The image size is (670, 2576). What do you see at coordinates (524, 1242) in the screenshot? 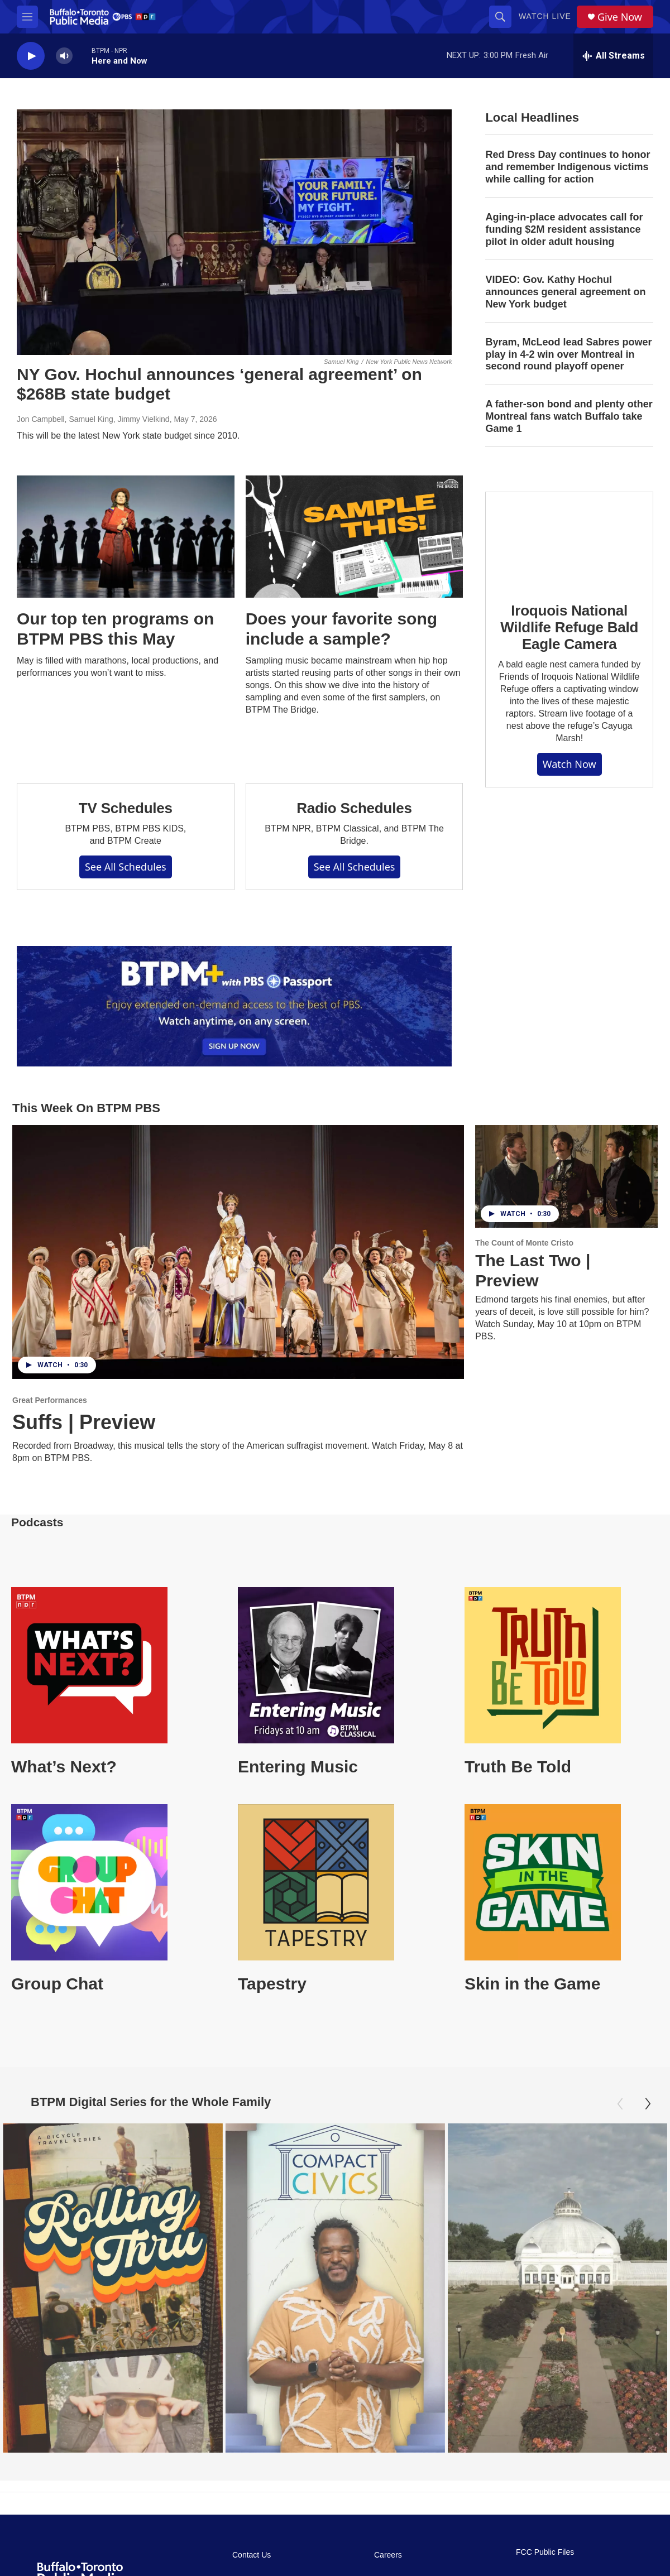
I see `The Count of Monte Cristo` at bounding box center [524, 1242].